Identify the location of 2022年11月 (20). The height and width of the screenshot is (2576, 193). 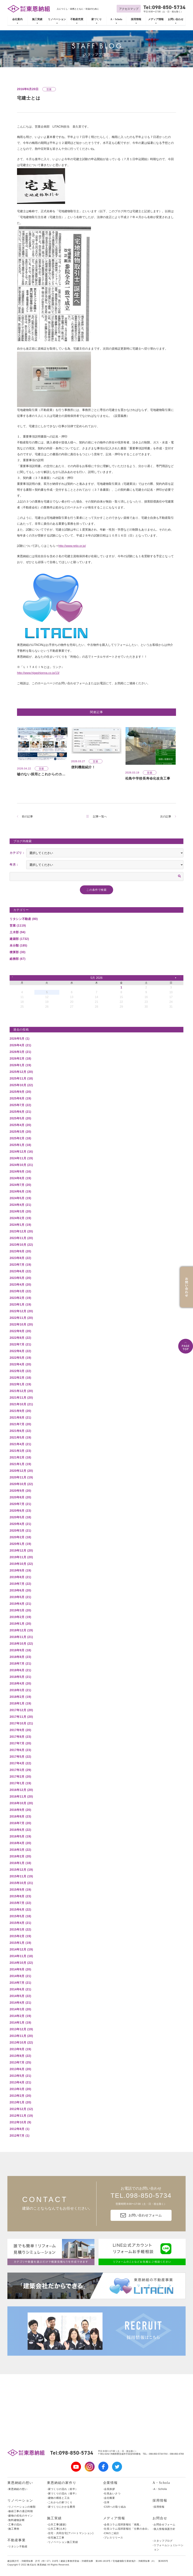
(21, 1317).